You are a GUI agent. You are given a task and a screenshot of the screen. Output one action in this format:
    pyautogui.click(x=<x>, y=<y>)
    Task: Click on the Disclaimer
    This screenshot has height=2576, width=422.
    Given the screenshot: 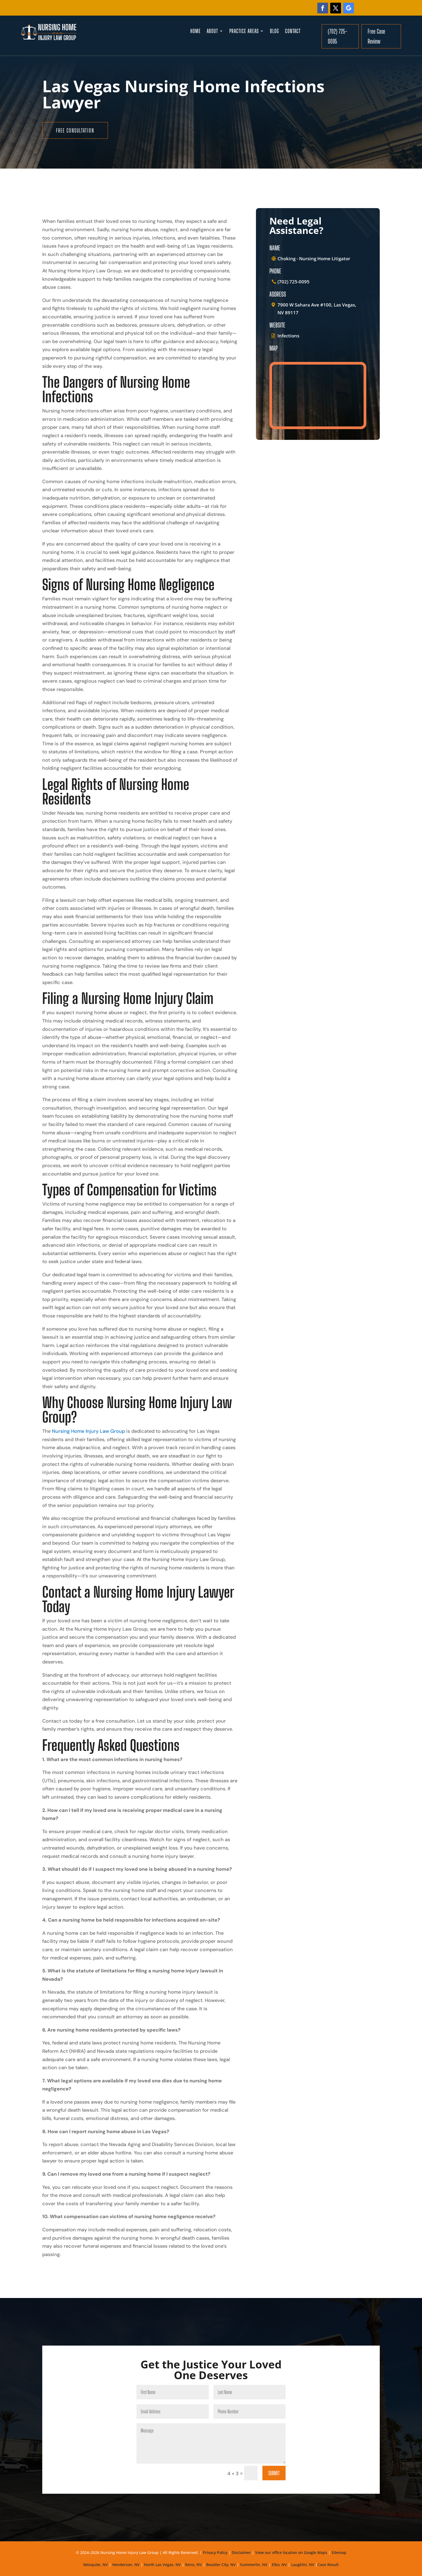 What is the action you would take?
    pyautogui.click(x=241, y=2552)
    